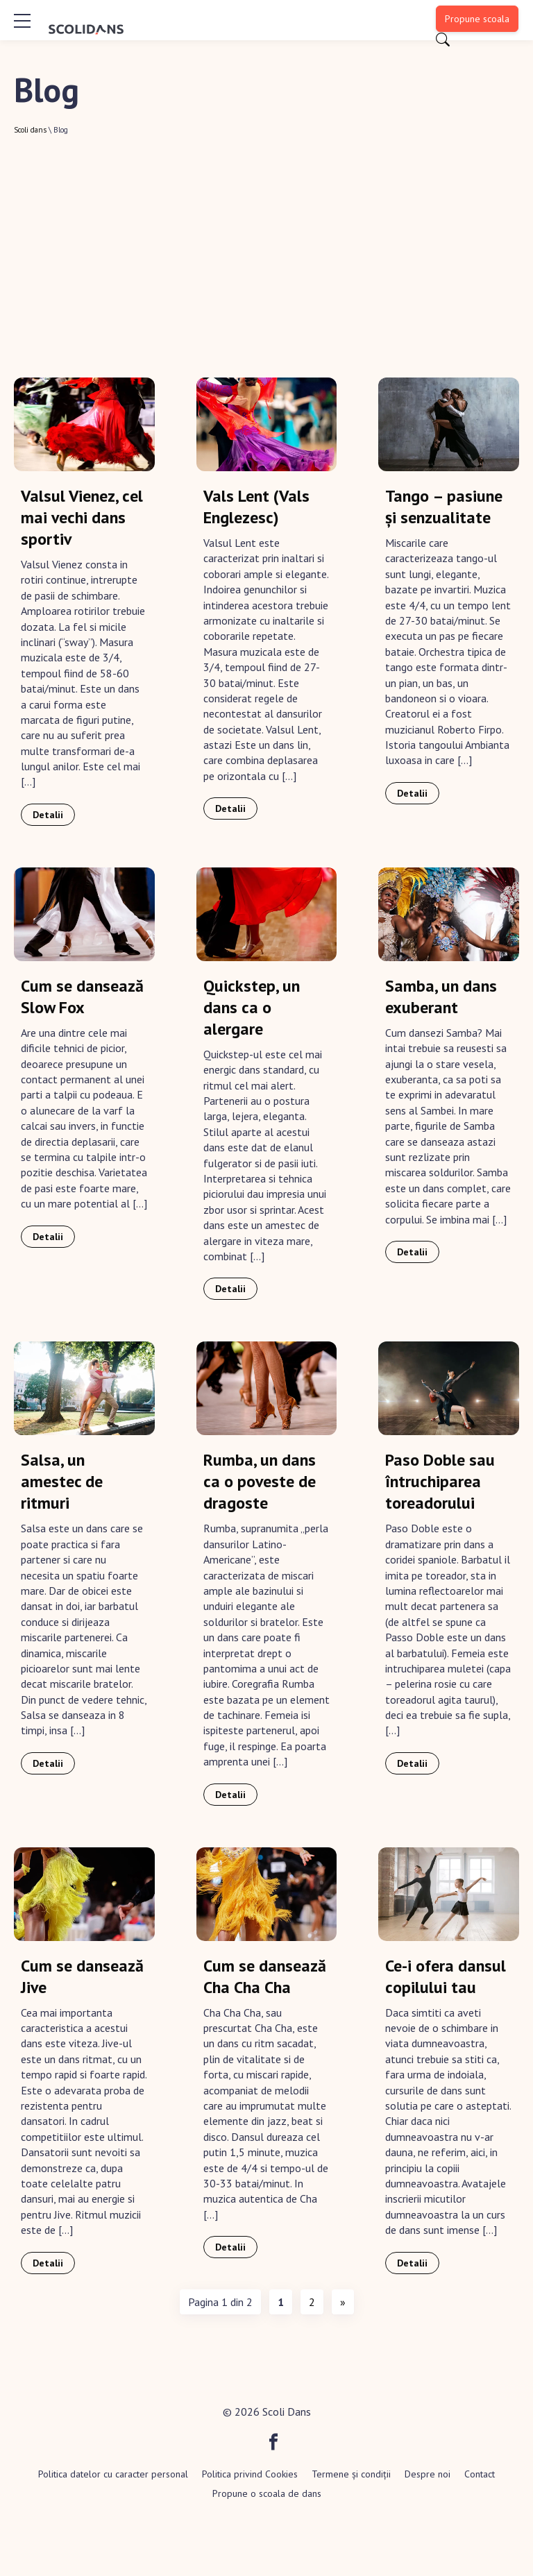  I want to click on » [Pagina următoare], so click(343, 2302).